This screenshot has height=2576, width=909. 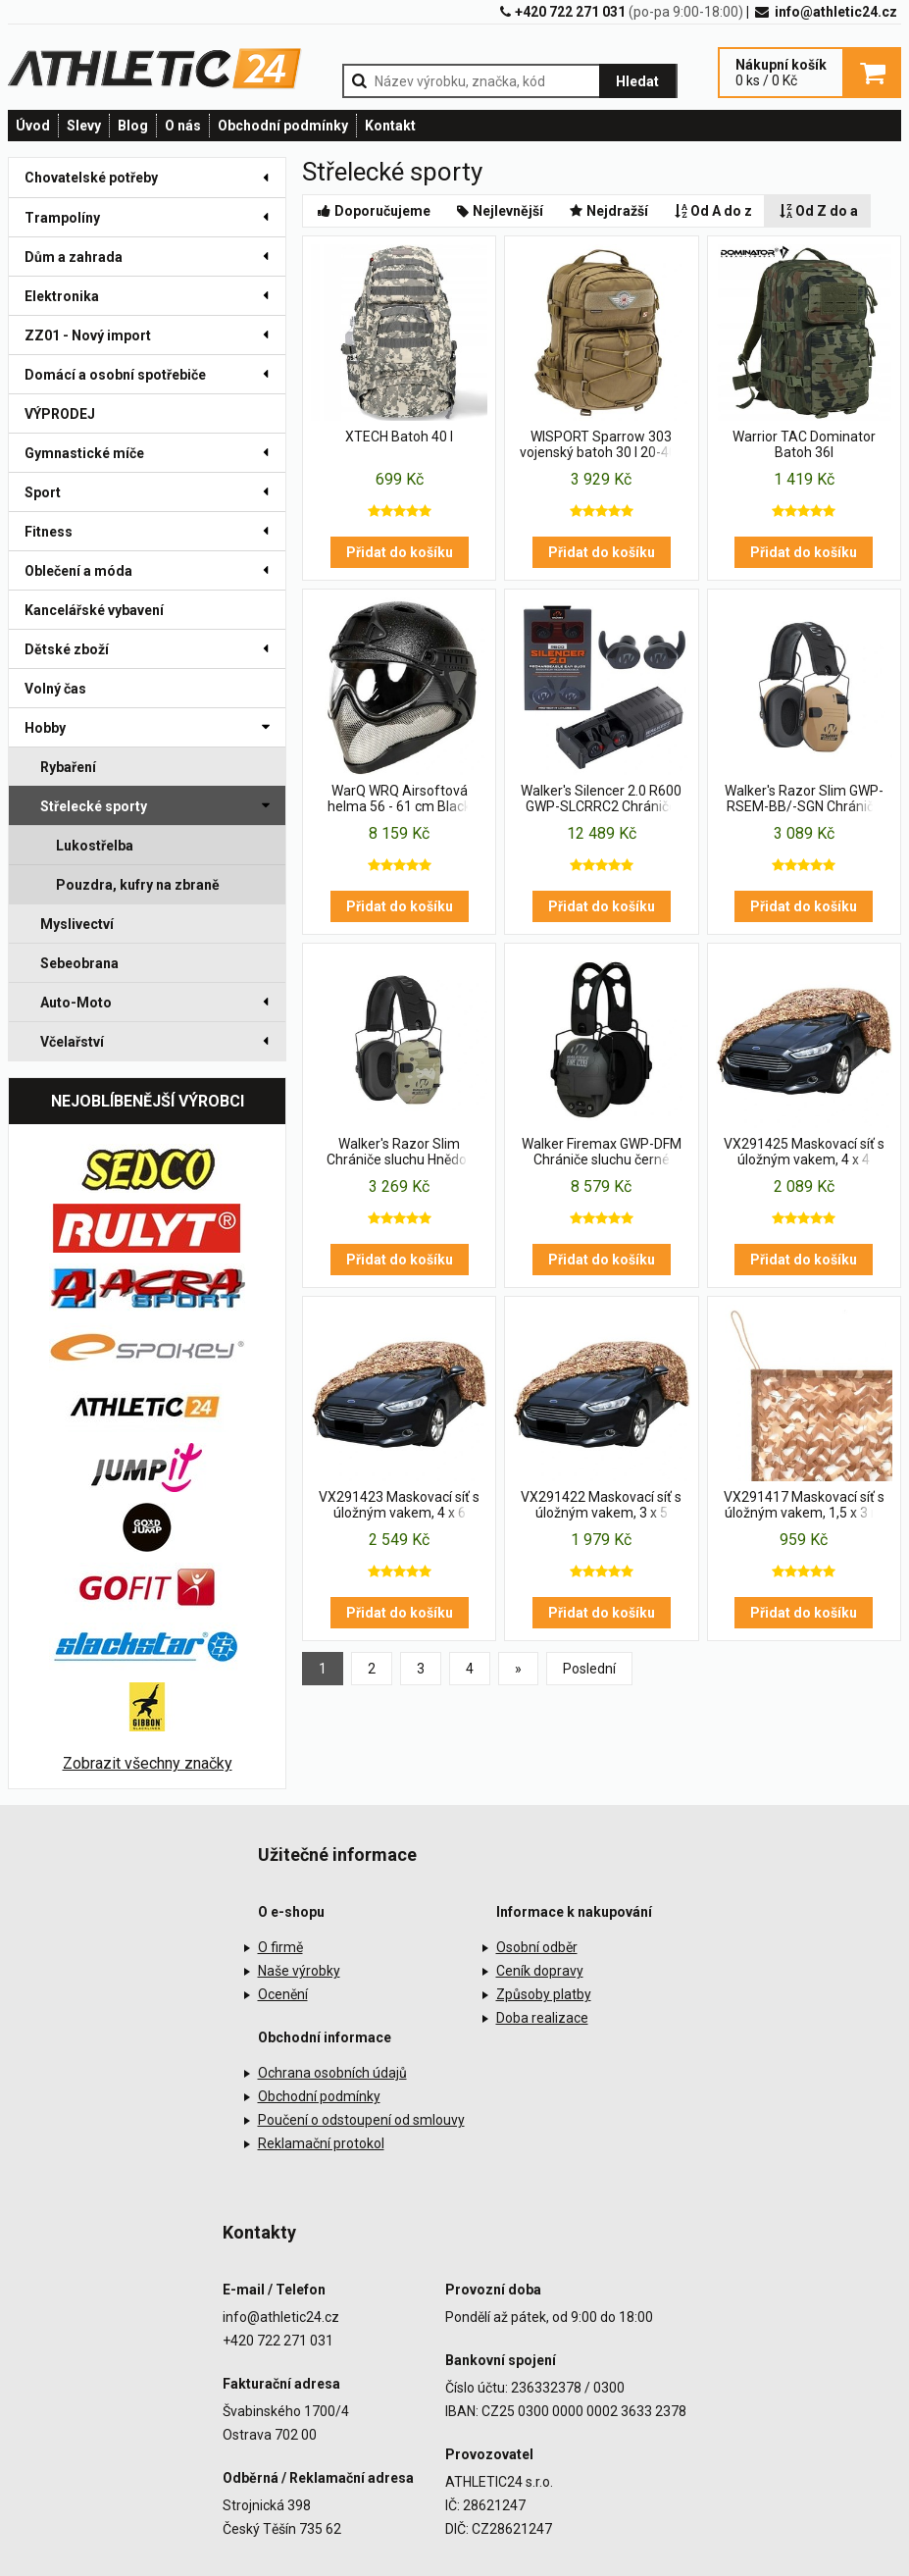 I want to click on Doporučujeme, so click(x=372, y=211).